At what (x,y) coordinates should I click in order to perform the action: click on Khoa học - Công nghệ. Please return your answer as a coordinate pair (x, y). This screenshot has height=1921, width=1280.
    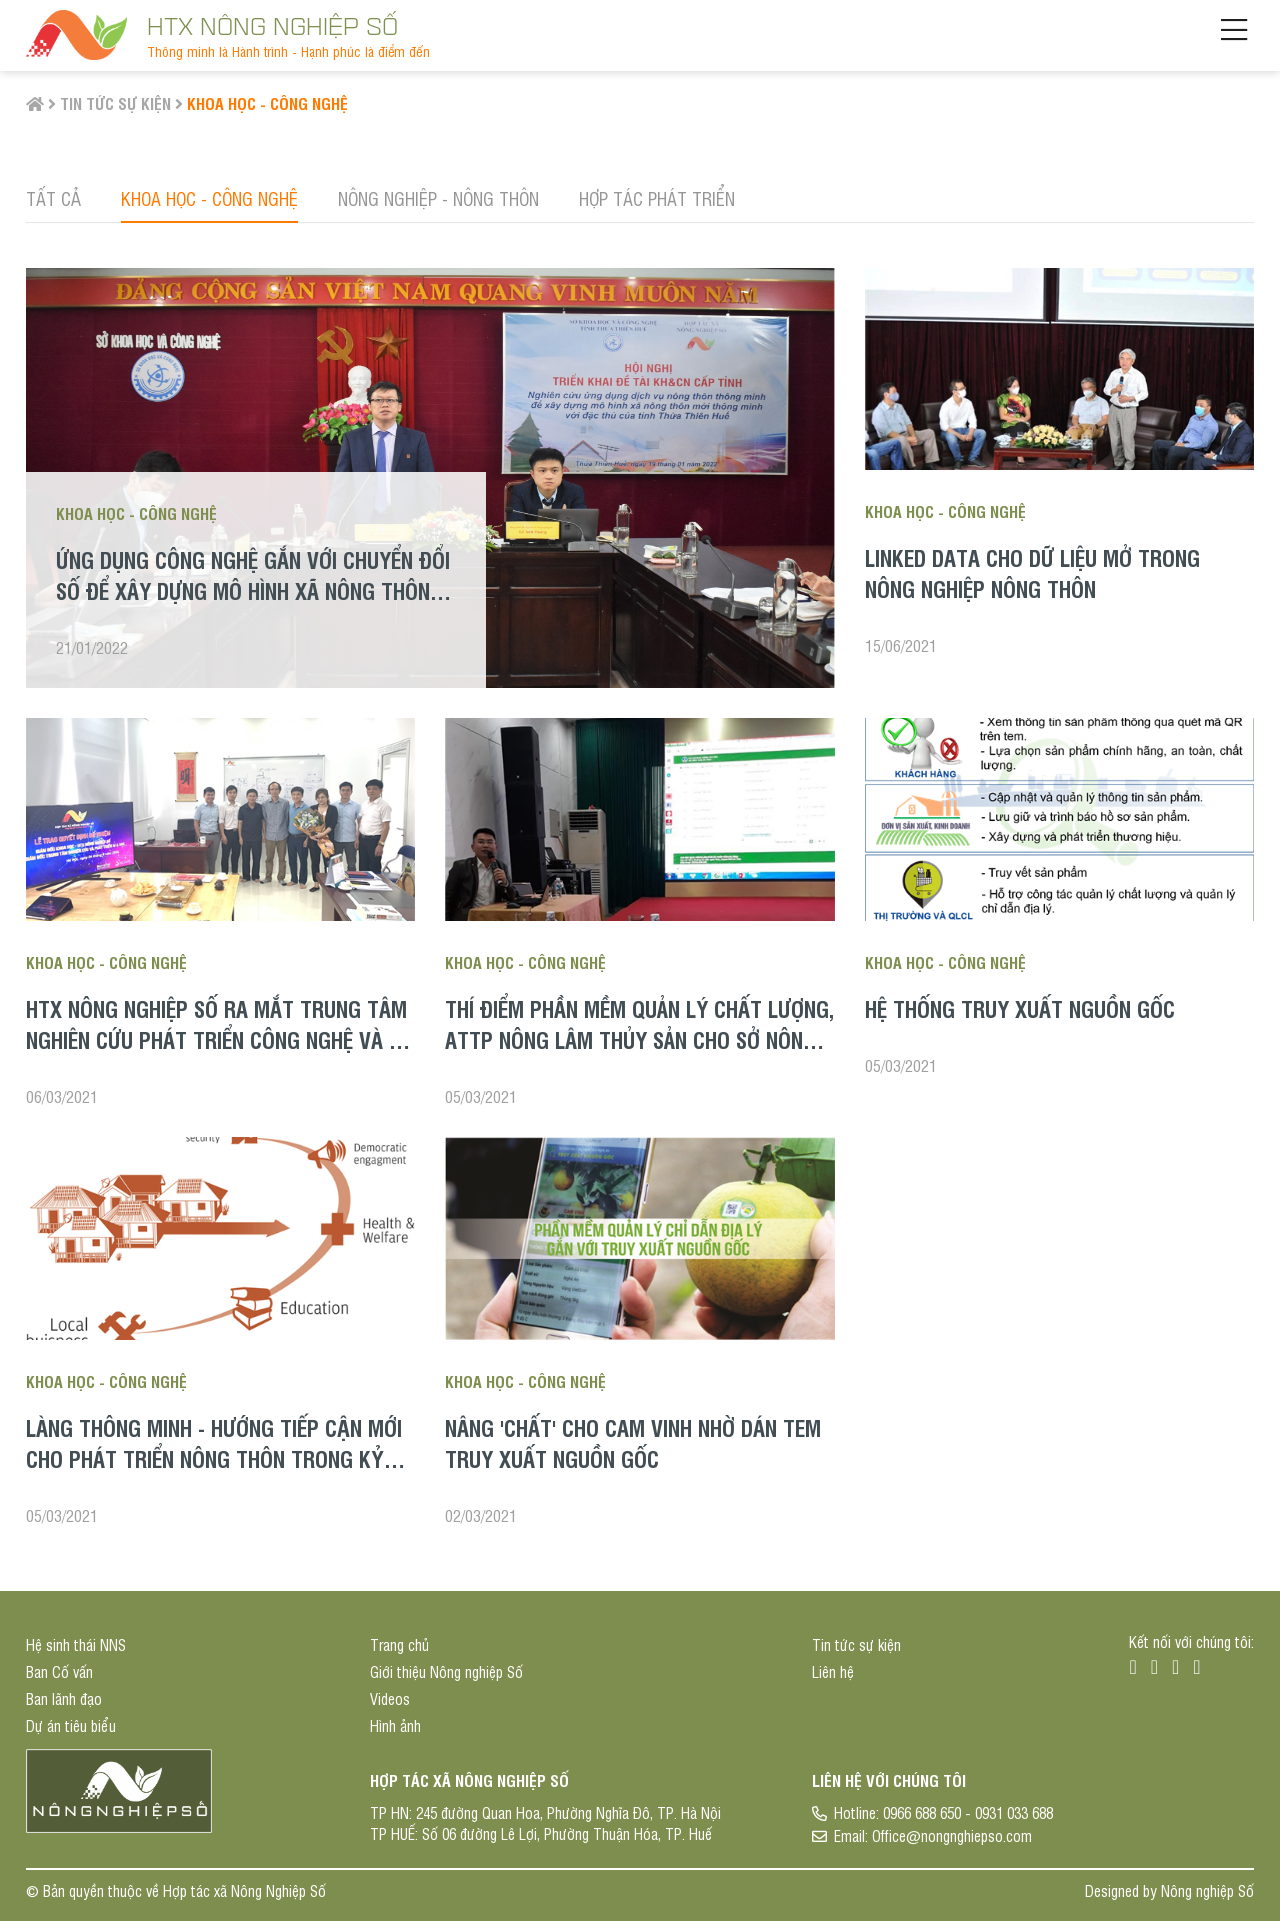
    Looking at the image, I should click on (267, 103).